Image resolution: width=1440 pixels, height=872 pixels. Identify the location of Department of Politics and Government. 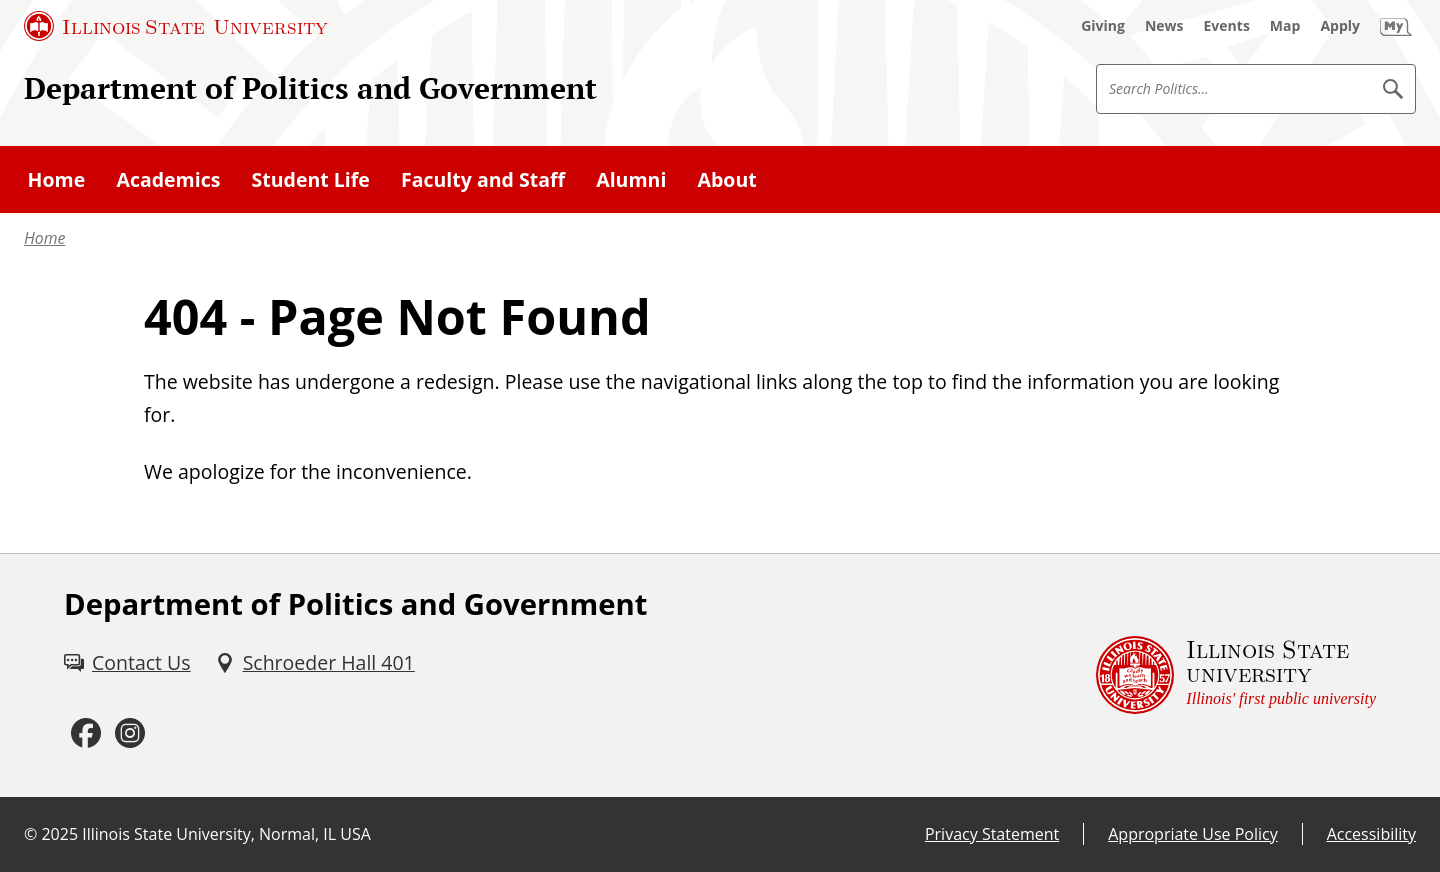
(310, 88).